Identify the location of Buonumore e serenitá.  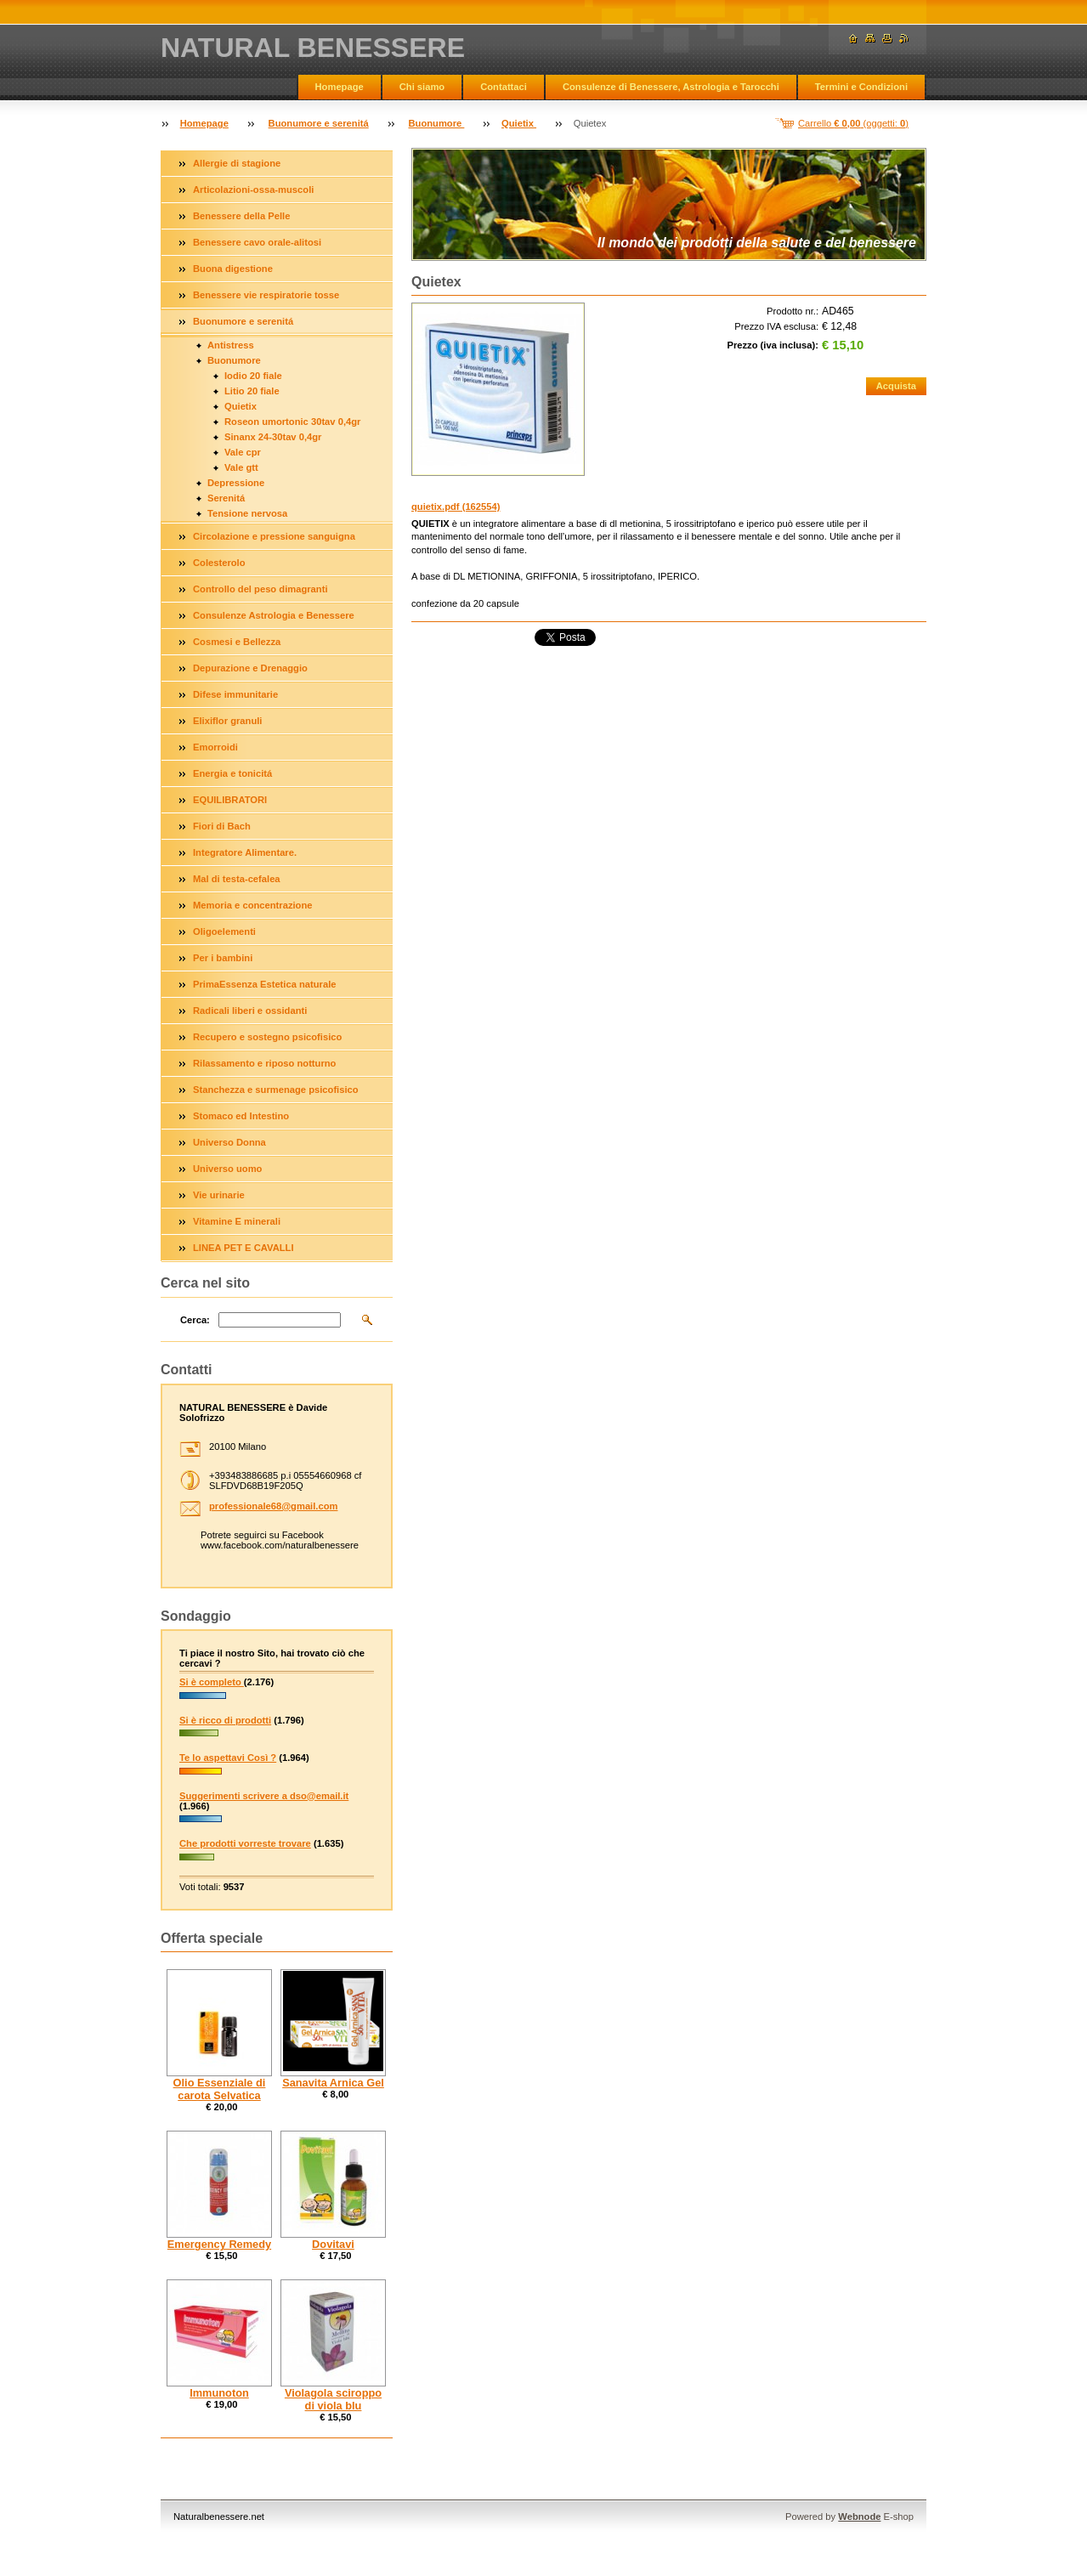
(319, 123).